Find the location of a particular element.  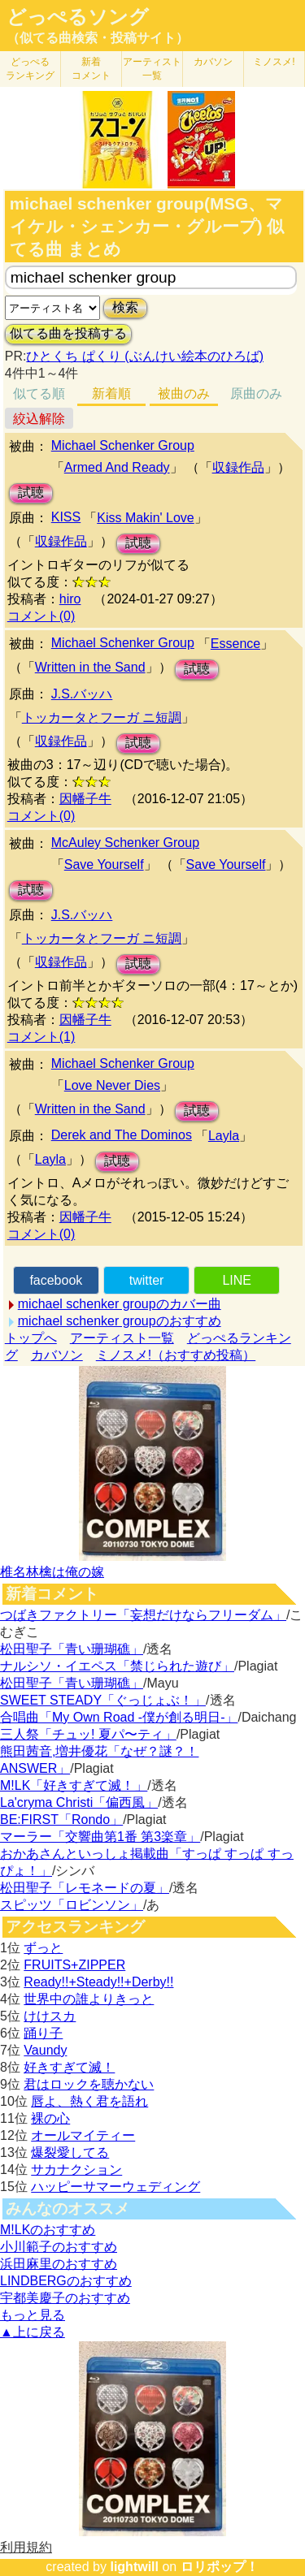

唇よ、熱く君を語れ is located at coordinates (89, 2101).